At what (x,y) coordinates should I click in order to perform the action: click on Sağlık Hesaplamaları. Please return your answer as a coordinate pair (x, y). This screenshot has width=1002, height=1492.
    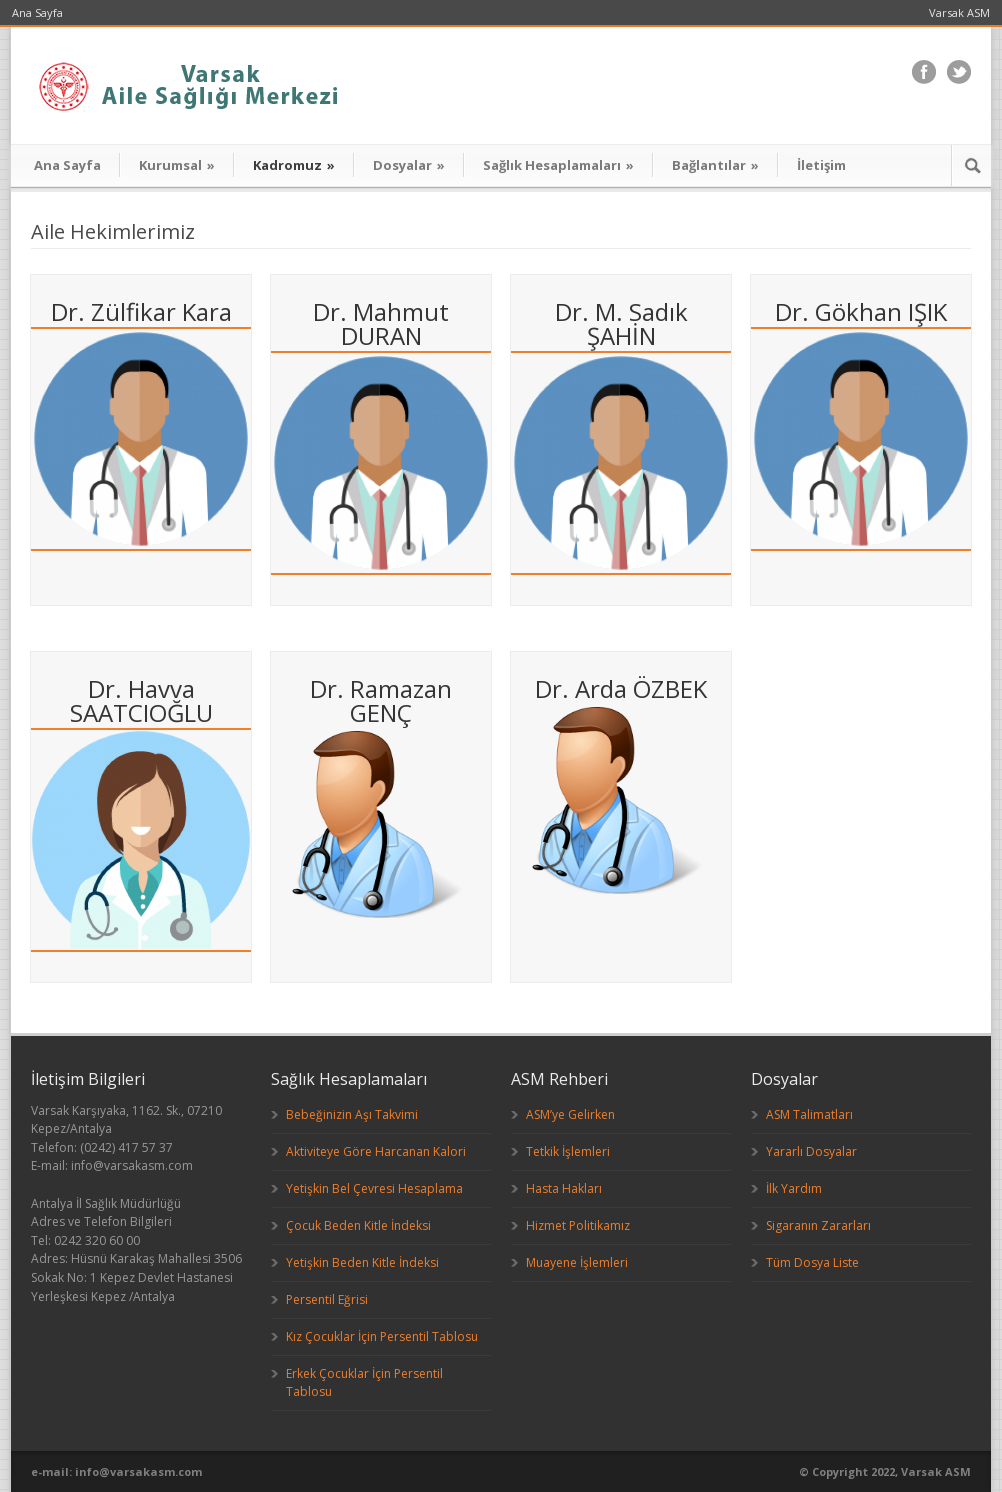
    Looking at the image, I should click on (558, 165).